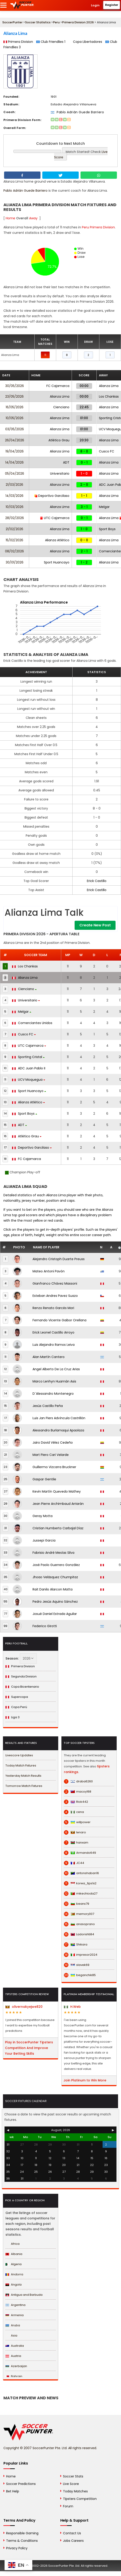  I want to click on 16/05/2026, so click(14, 407).